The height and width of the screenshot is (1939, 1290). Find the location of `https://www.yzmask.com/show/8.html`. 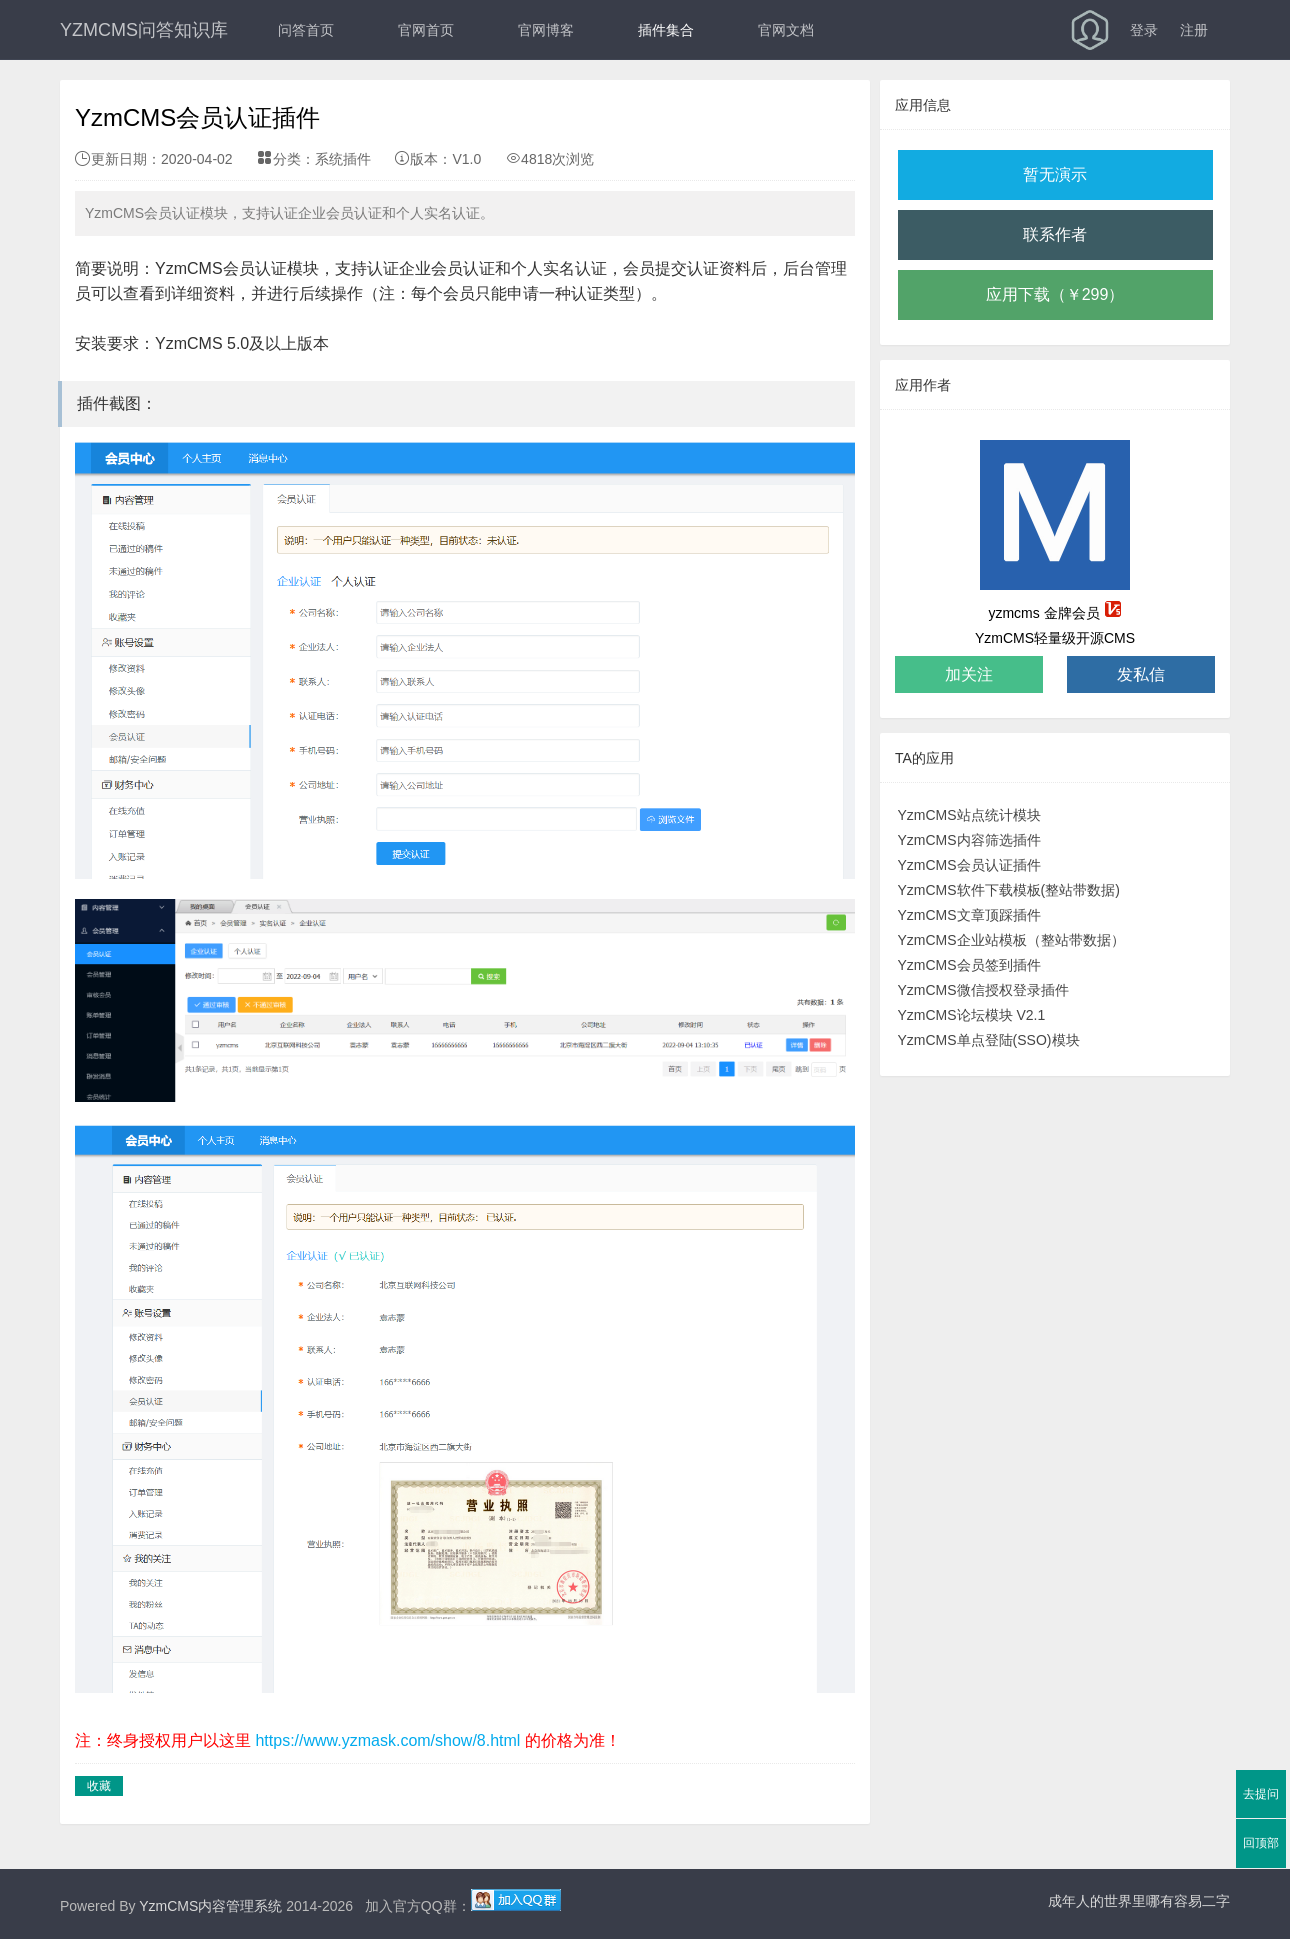

https://www.yzmask.com/show/8.html is located at coordinates (387, 1740).